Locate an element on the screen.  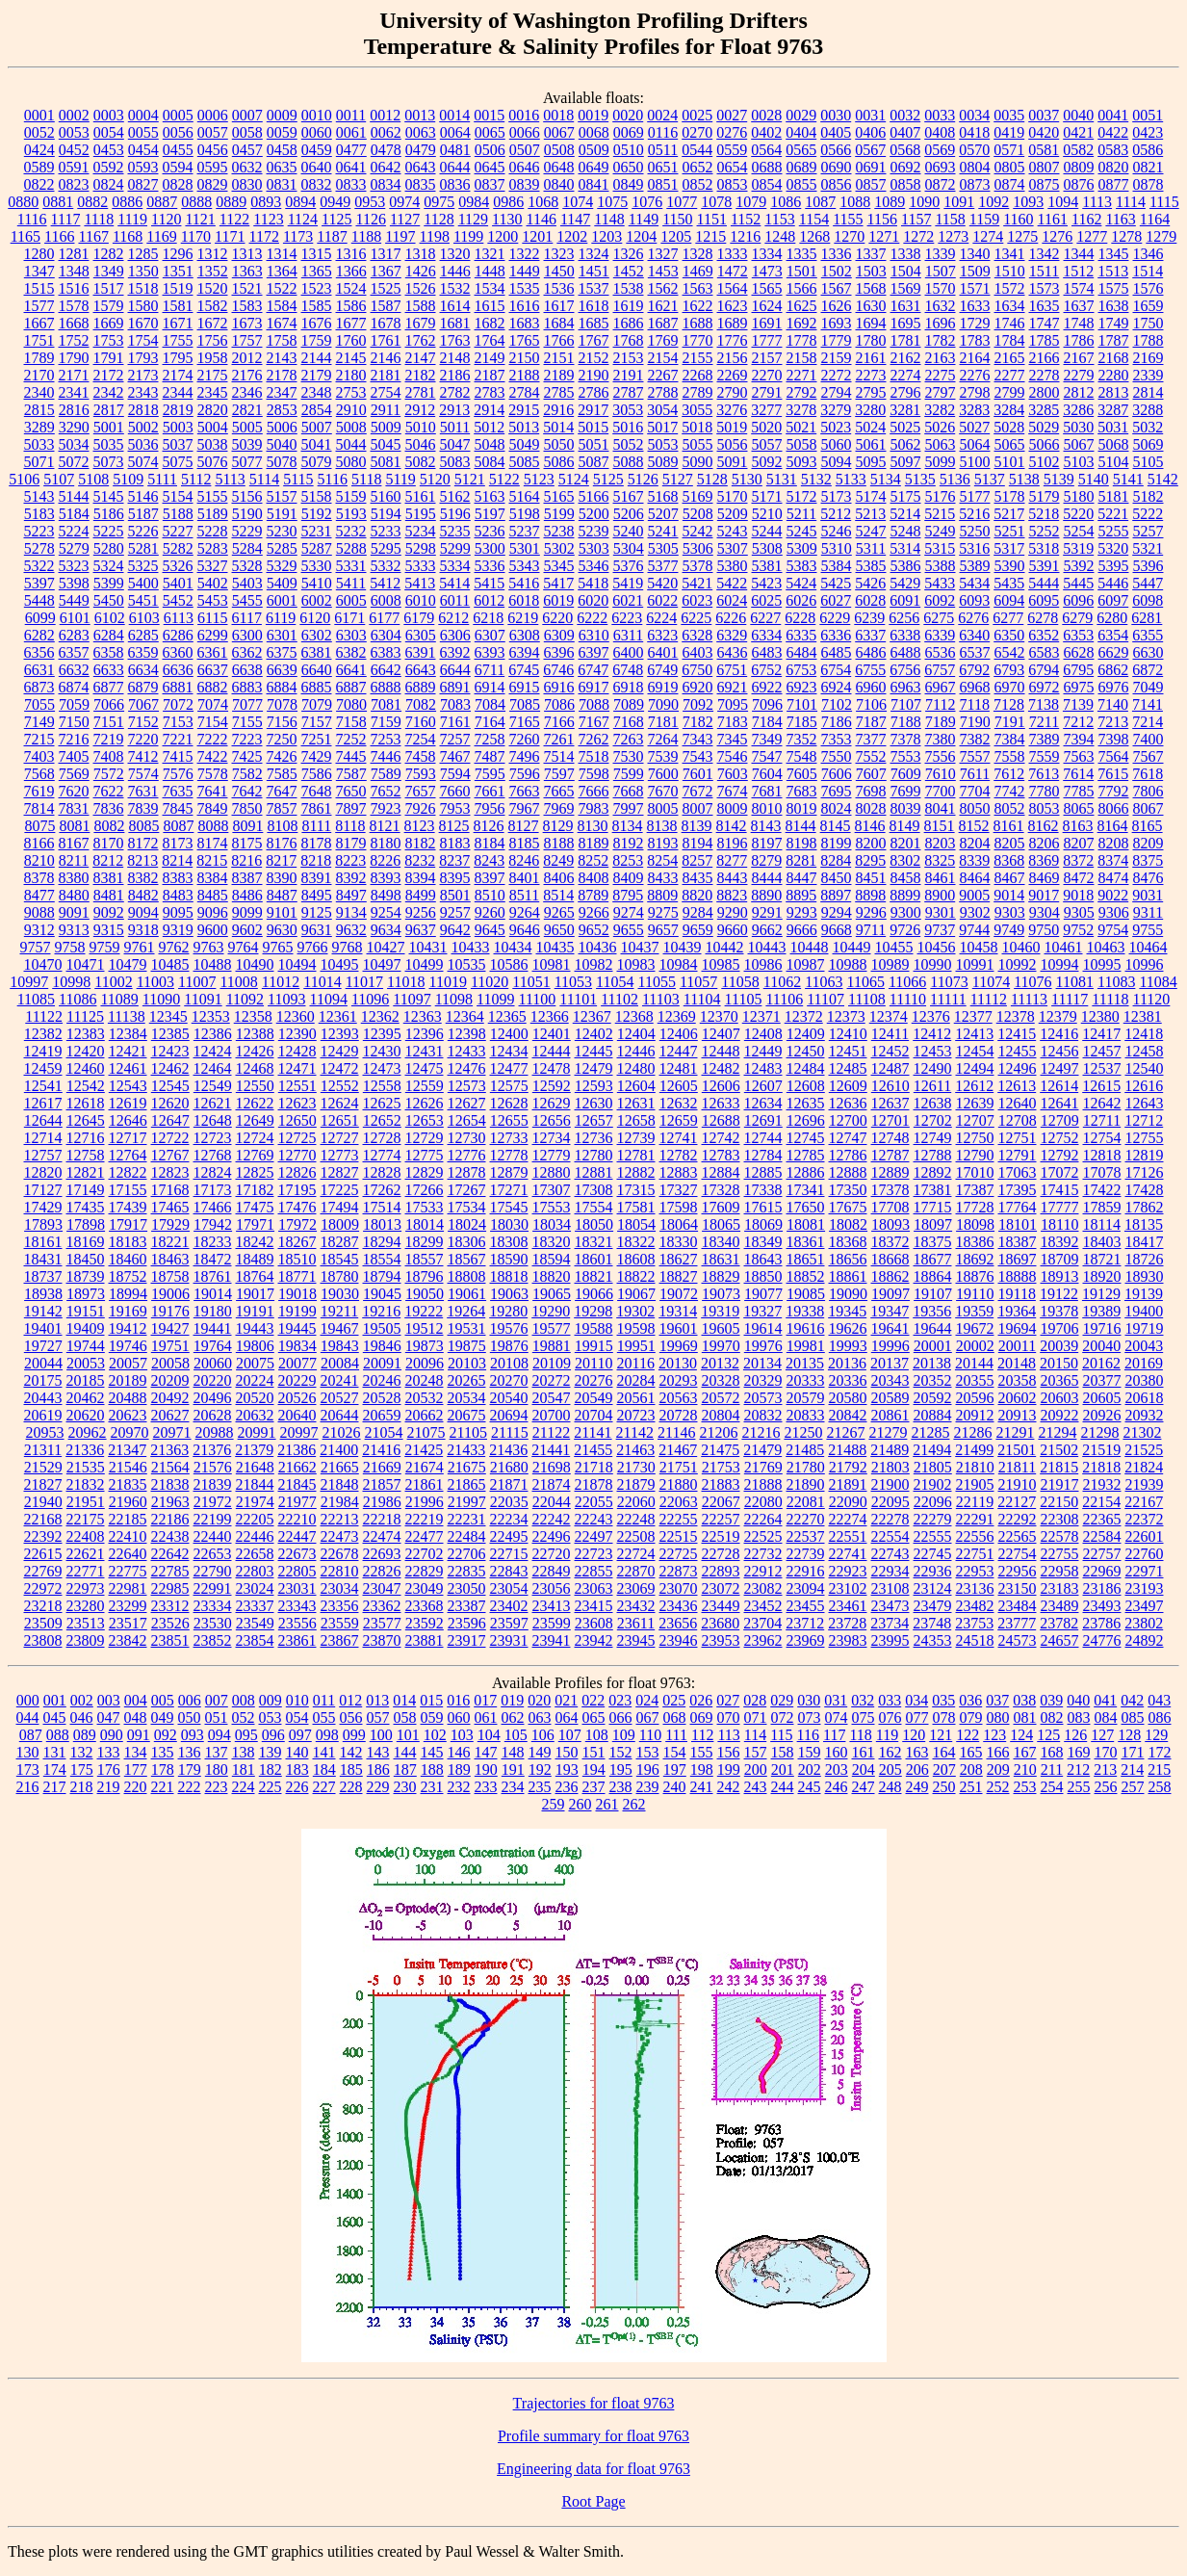
1633 is located at coordinates (975, 306).